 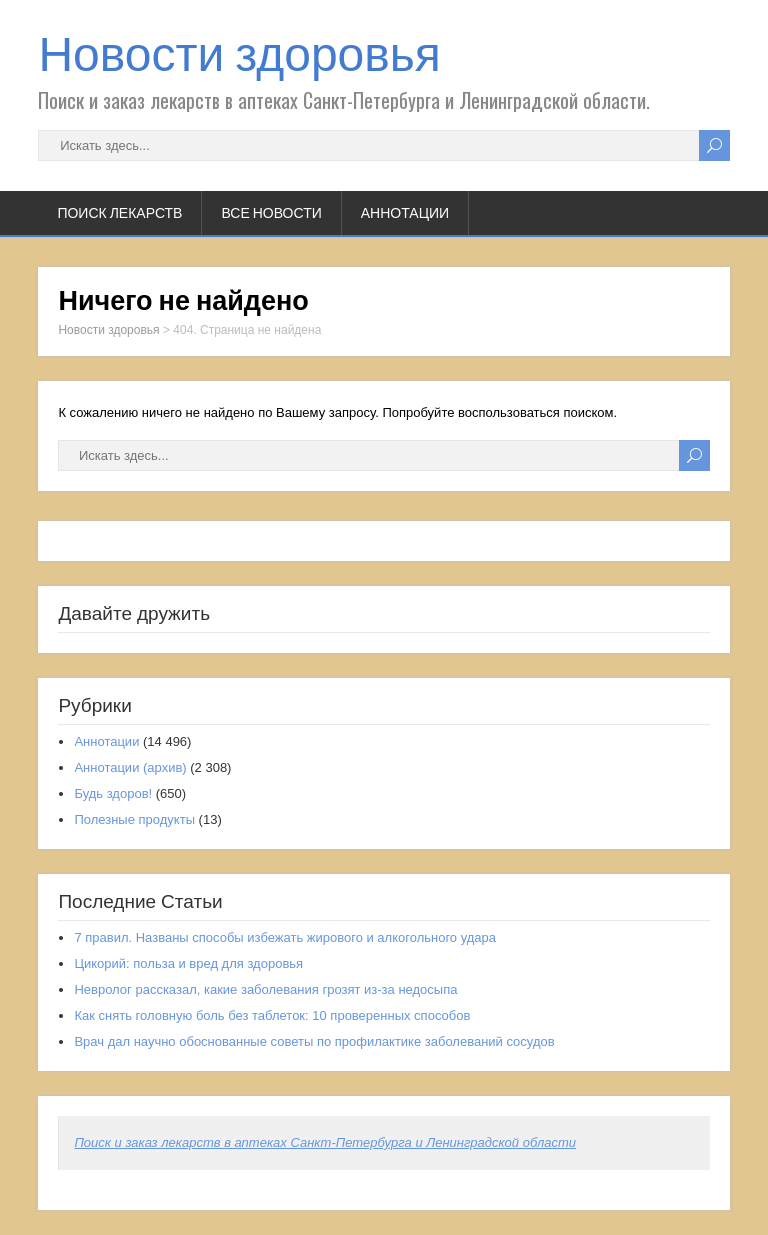 I want to click on Аннотации, so click(x=405, y=213).